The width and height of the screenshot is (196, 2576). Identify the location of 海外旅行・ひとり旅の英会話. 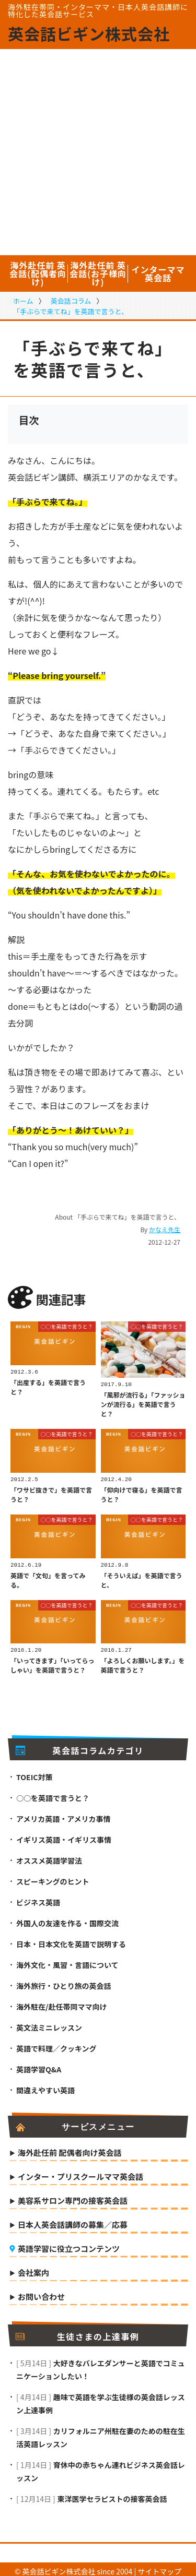
(63, 1981).